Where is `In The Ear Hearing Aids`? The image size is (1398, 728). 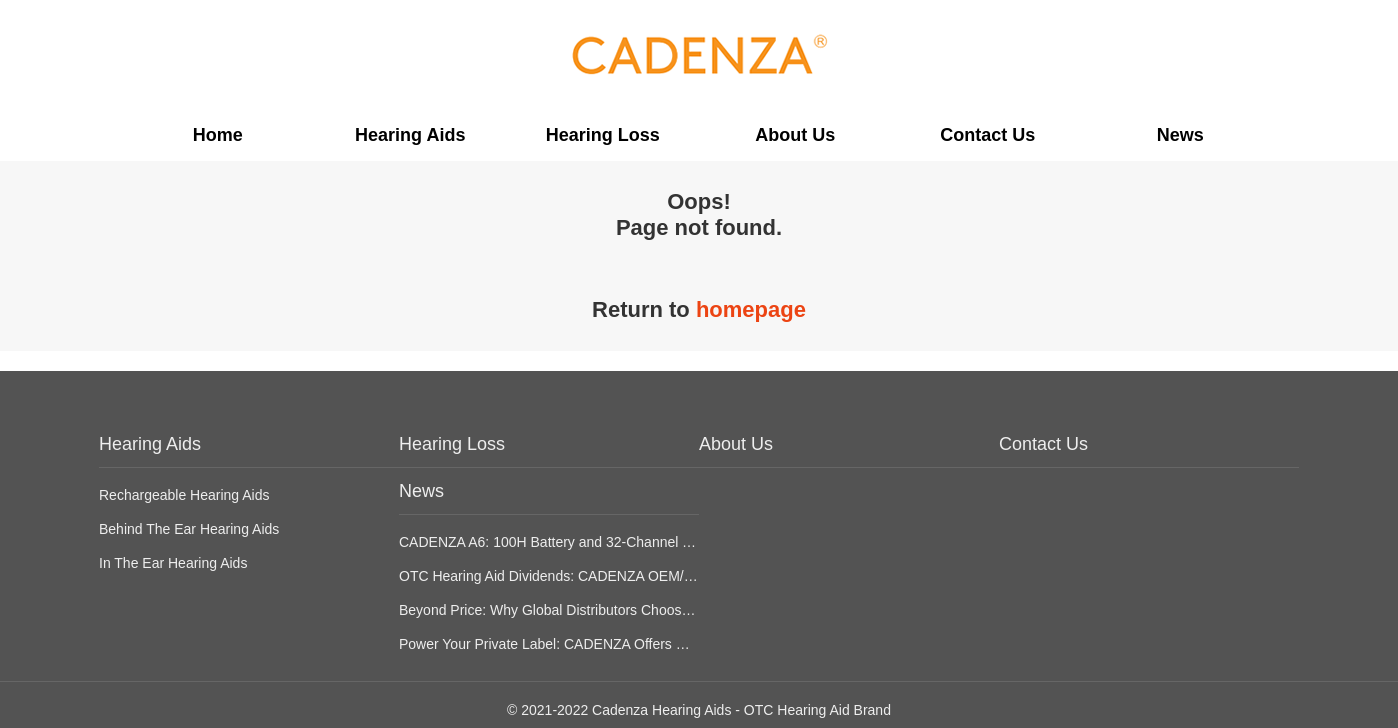
In The Ear Hearing Aids is located at coordinates (173, 563).